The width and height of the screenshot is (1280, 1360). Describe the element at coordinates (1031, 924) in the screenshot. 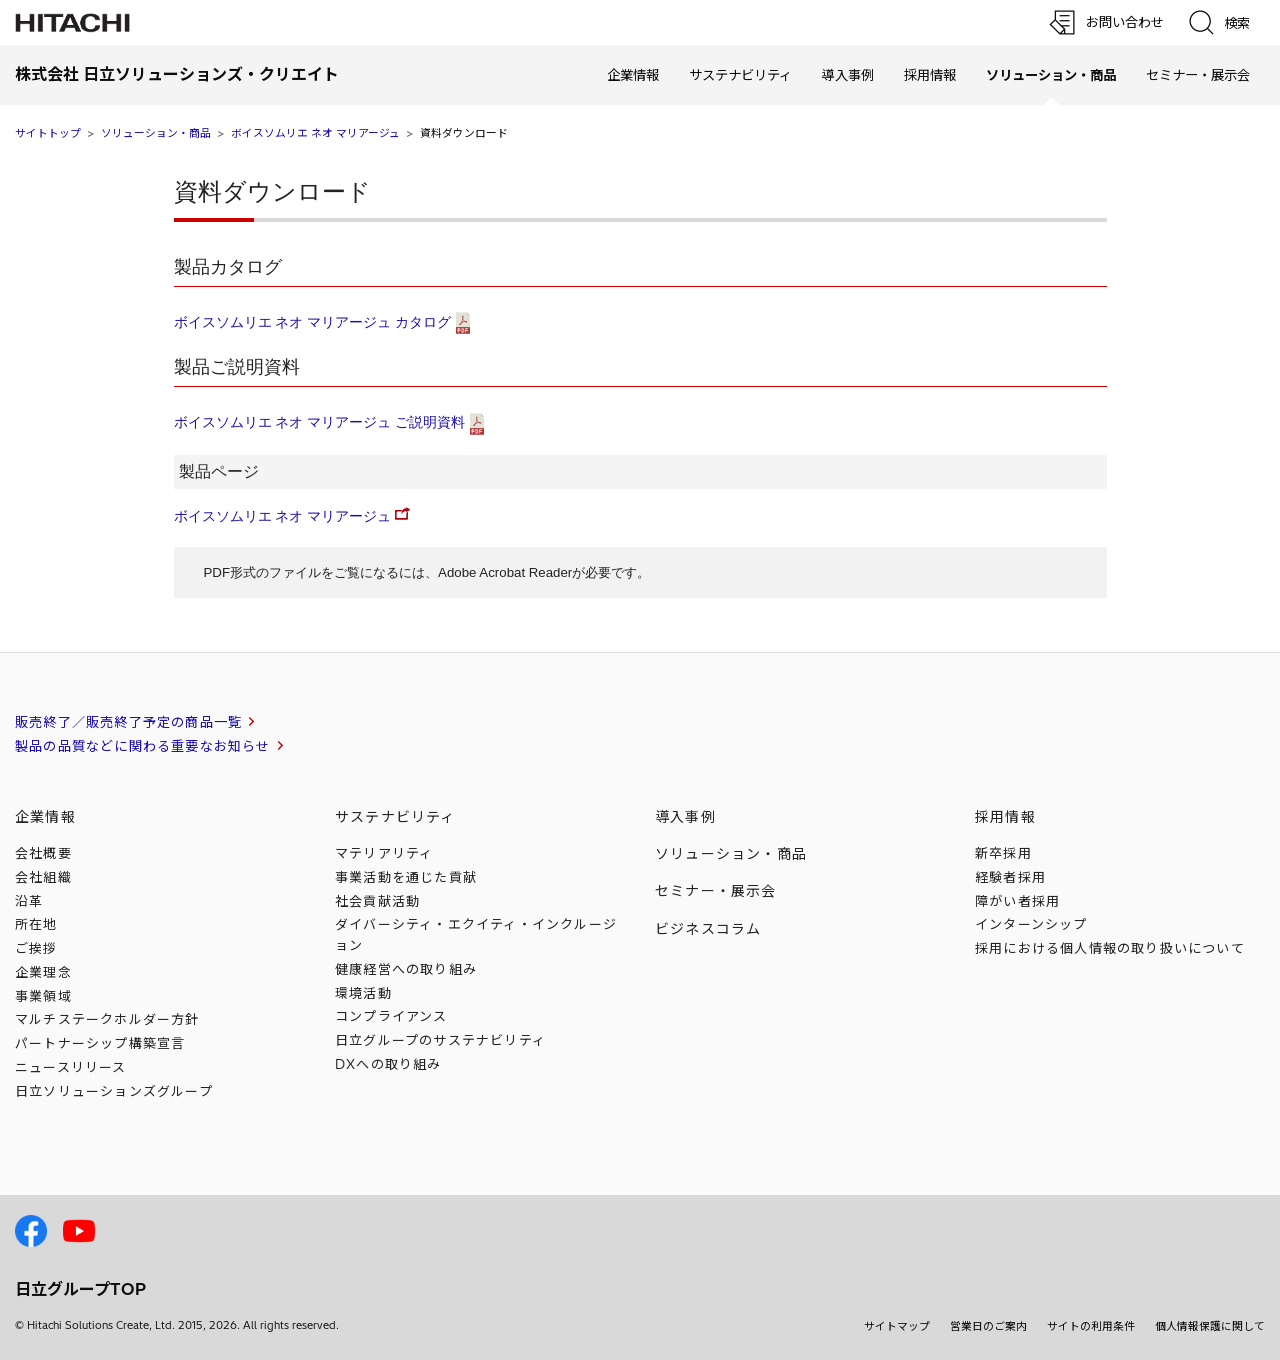

I see `インターンシップ` at that location.